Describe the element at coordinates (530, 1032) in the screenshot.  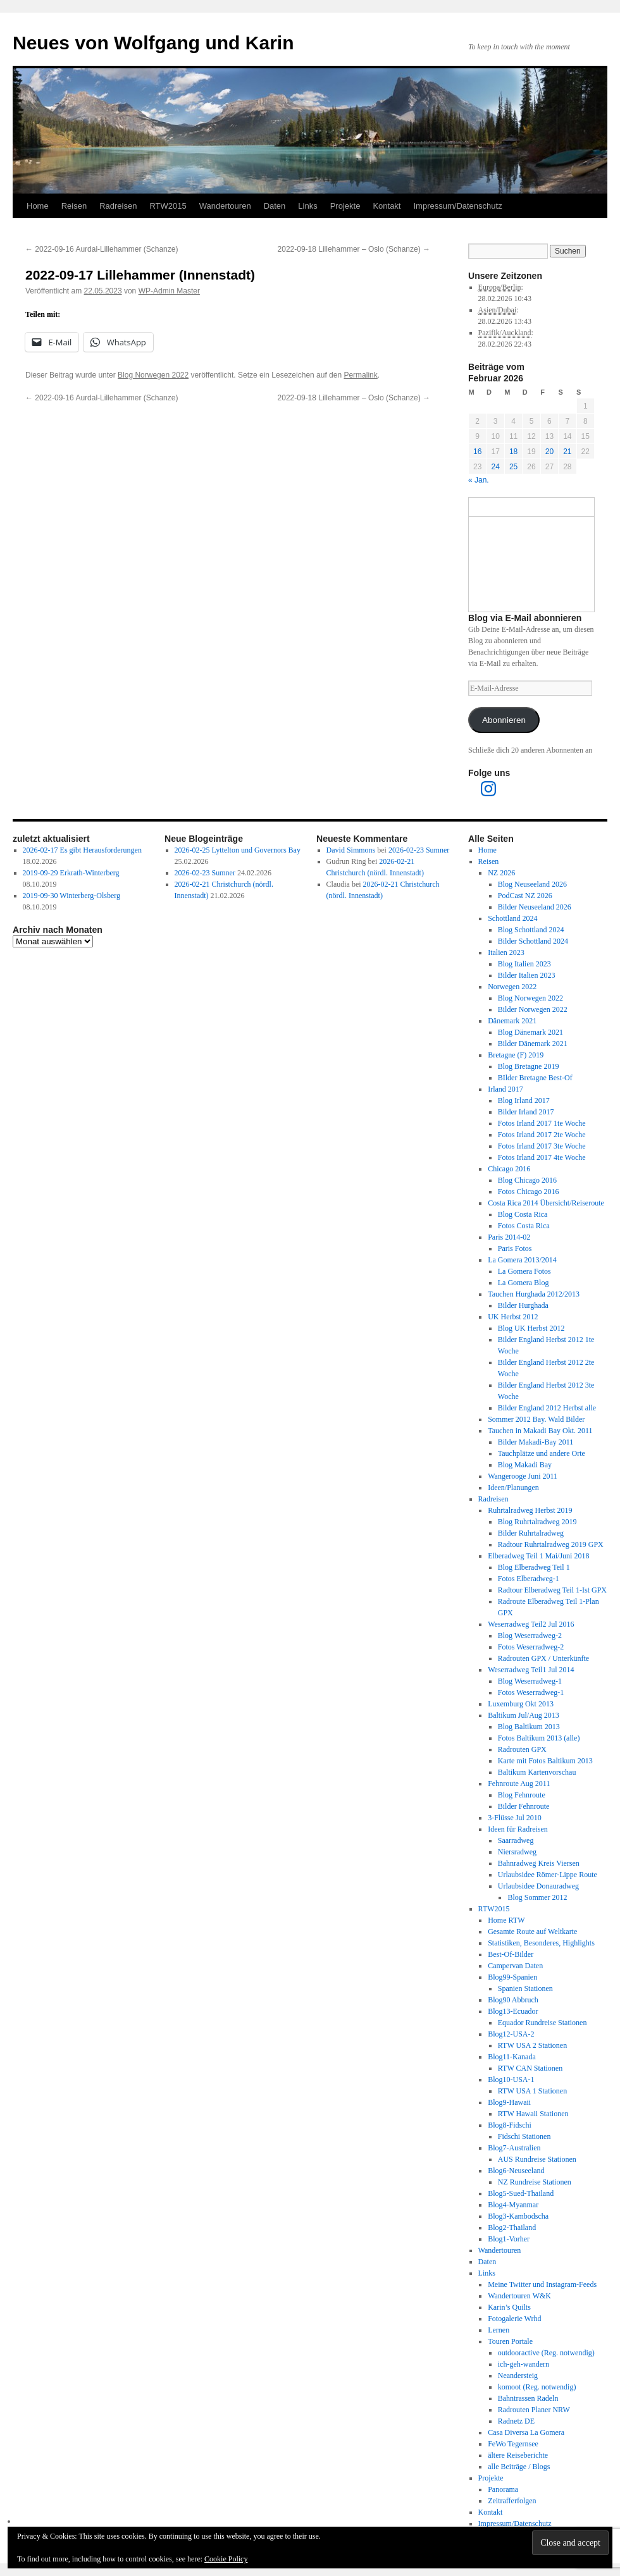
I see `Blog Dänemark 2021` at that location.